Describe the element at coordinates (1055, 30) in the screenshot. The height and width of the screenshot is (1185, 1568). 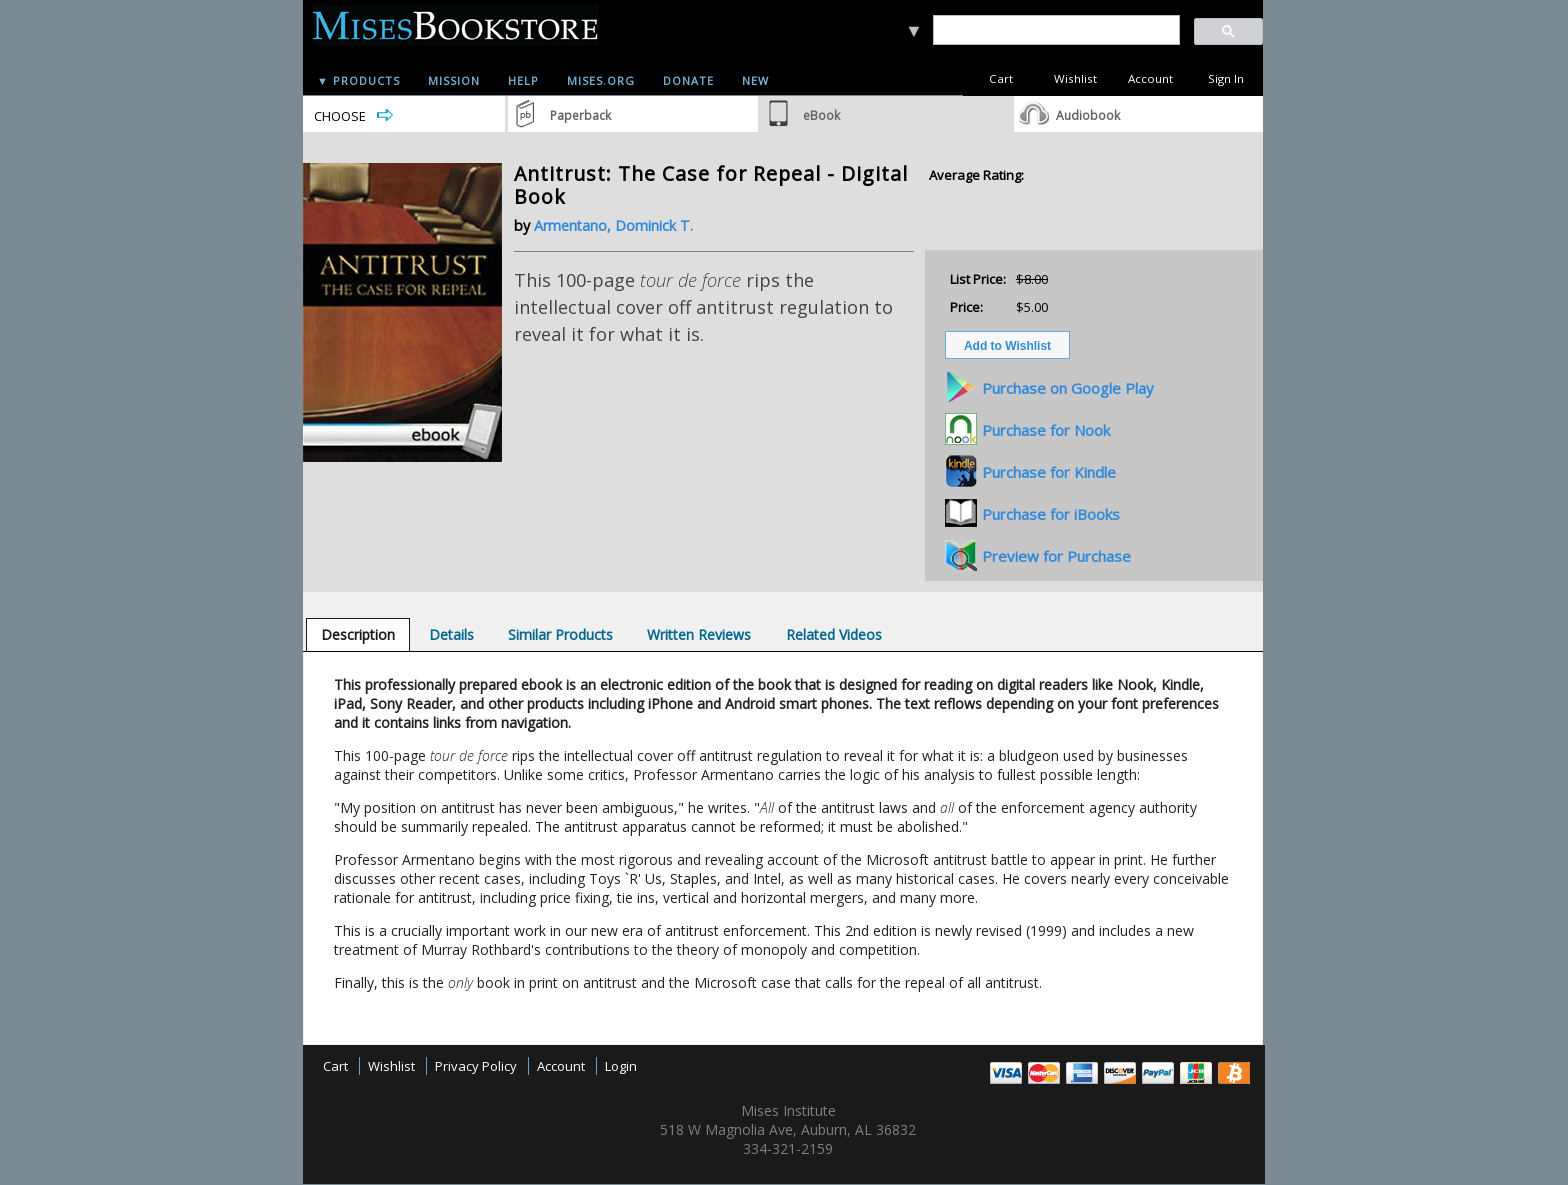
I see `[search]` at that location.